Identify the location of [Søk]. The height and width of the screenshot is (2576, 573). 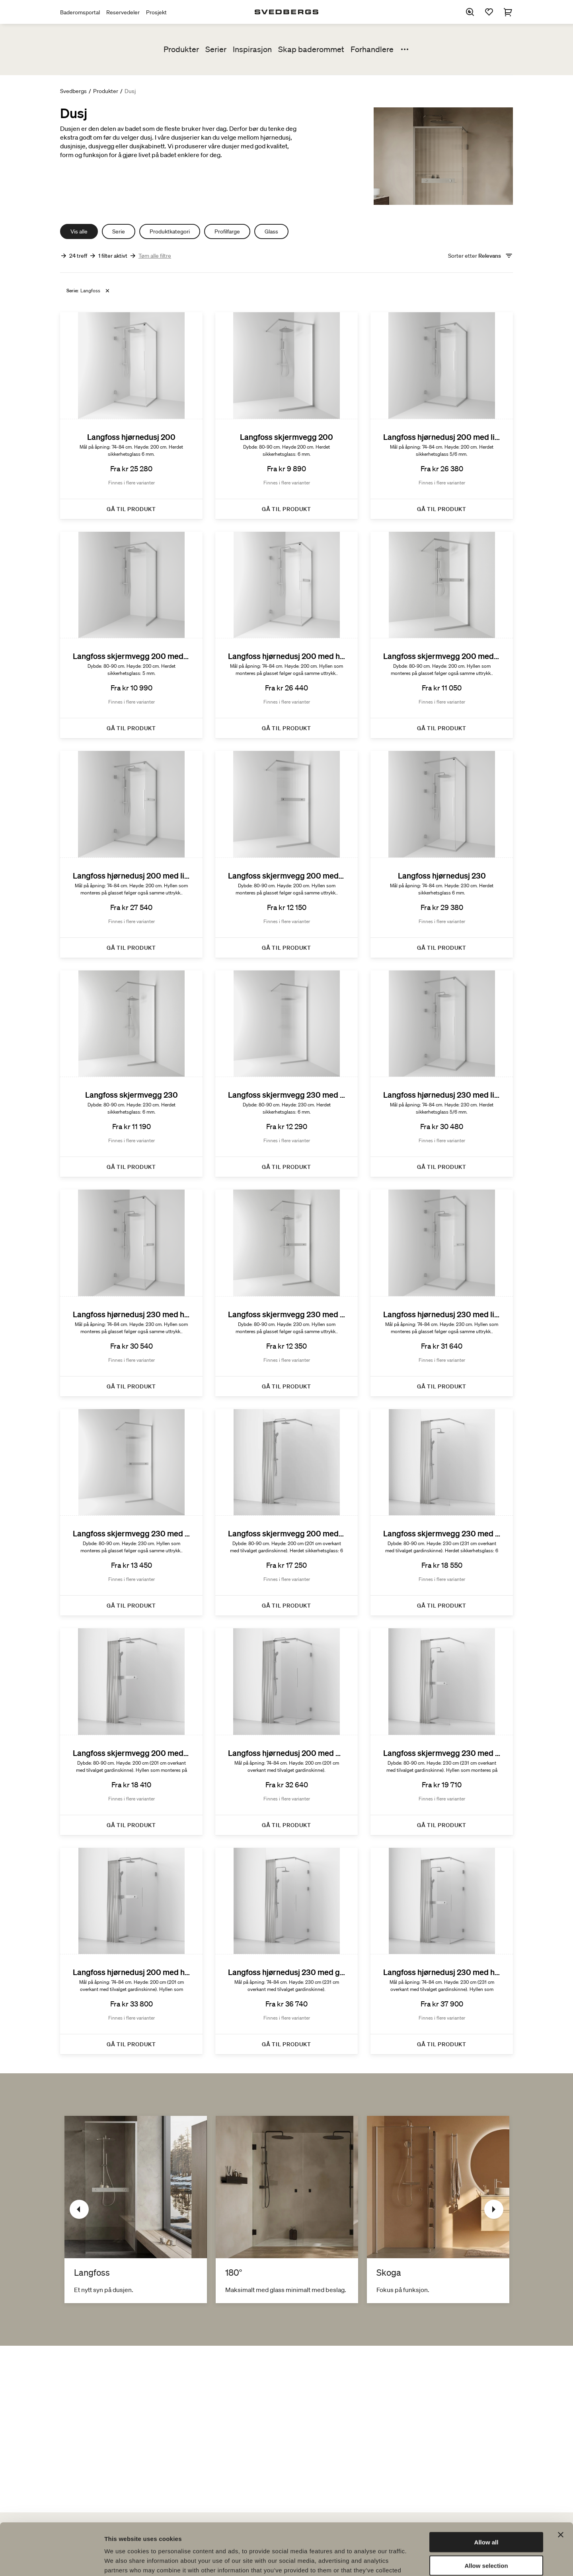
(470, 12).